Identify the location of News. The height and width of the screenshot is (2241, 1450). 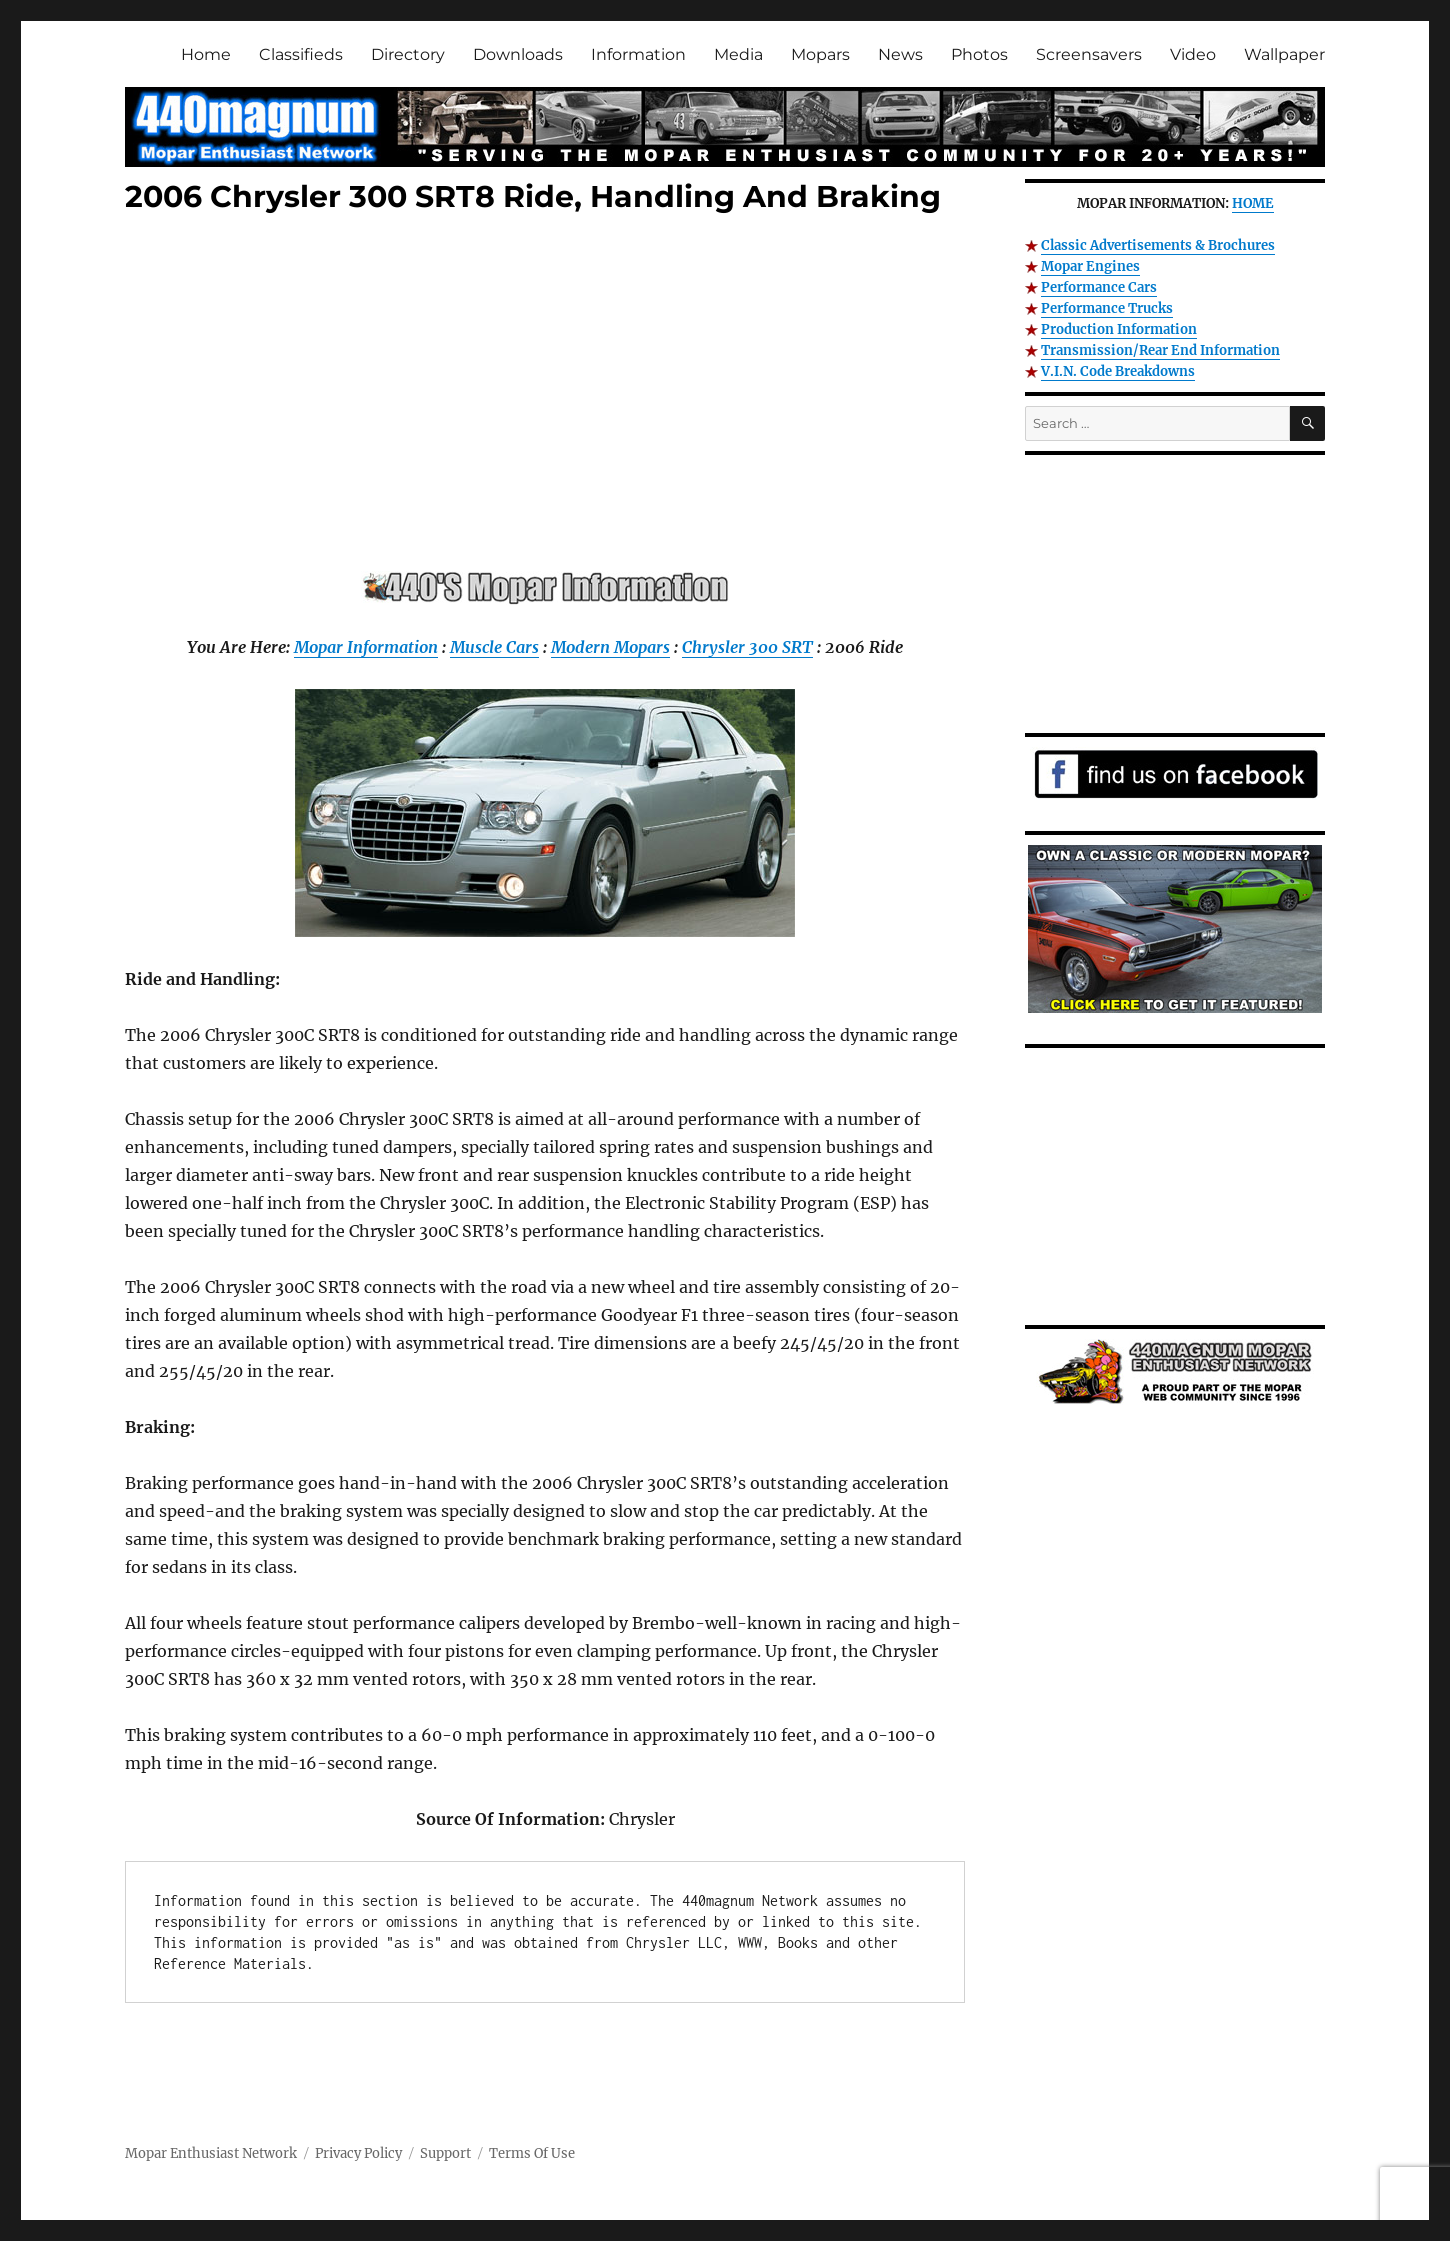
(900, 54).